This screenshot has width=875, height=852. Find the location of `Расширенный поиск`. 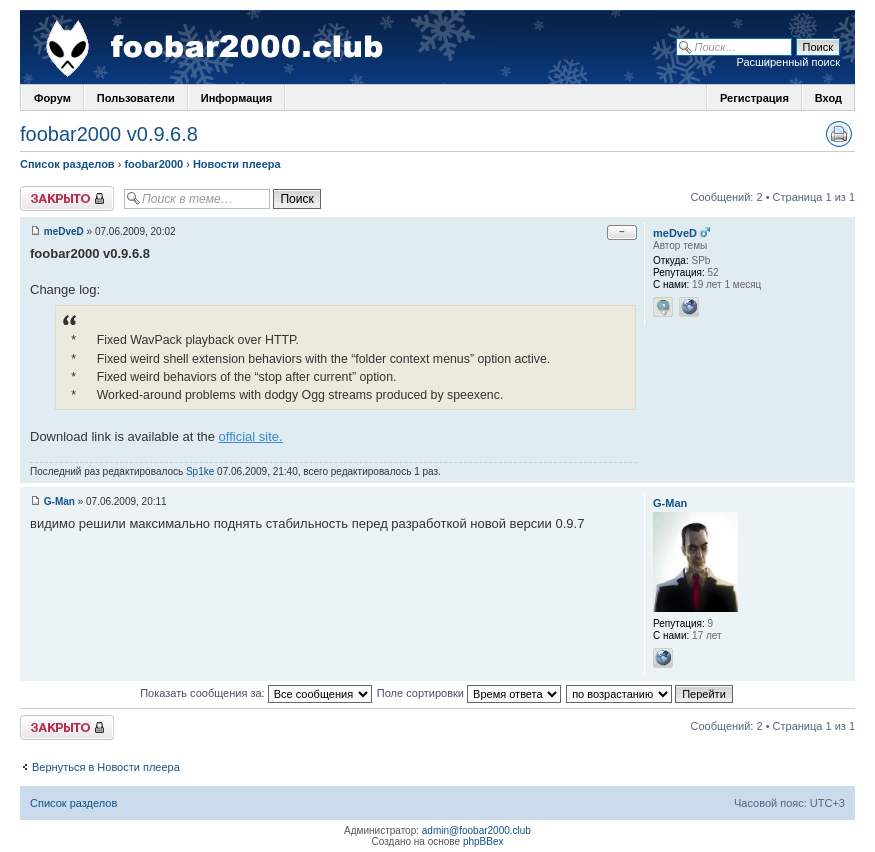

Расширенный поиск is located at coordinates (788, 62).